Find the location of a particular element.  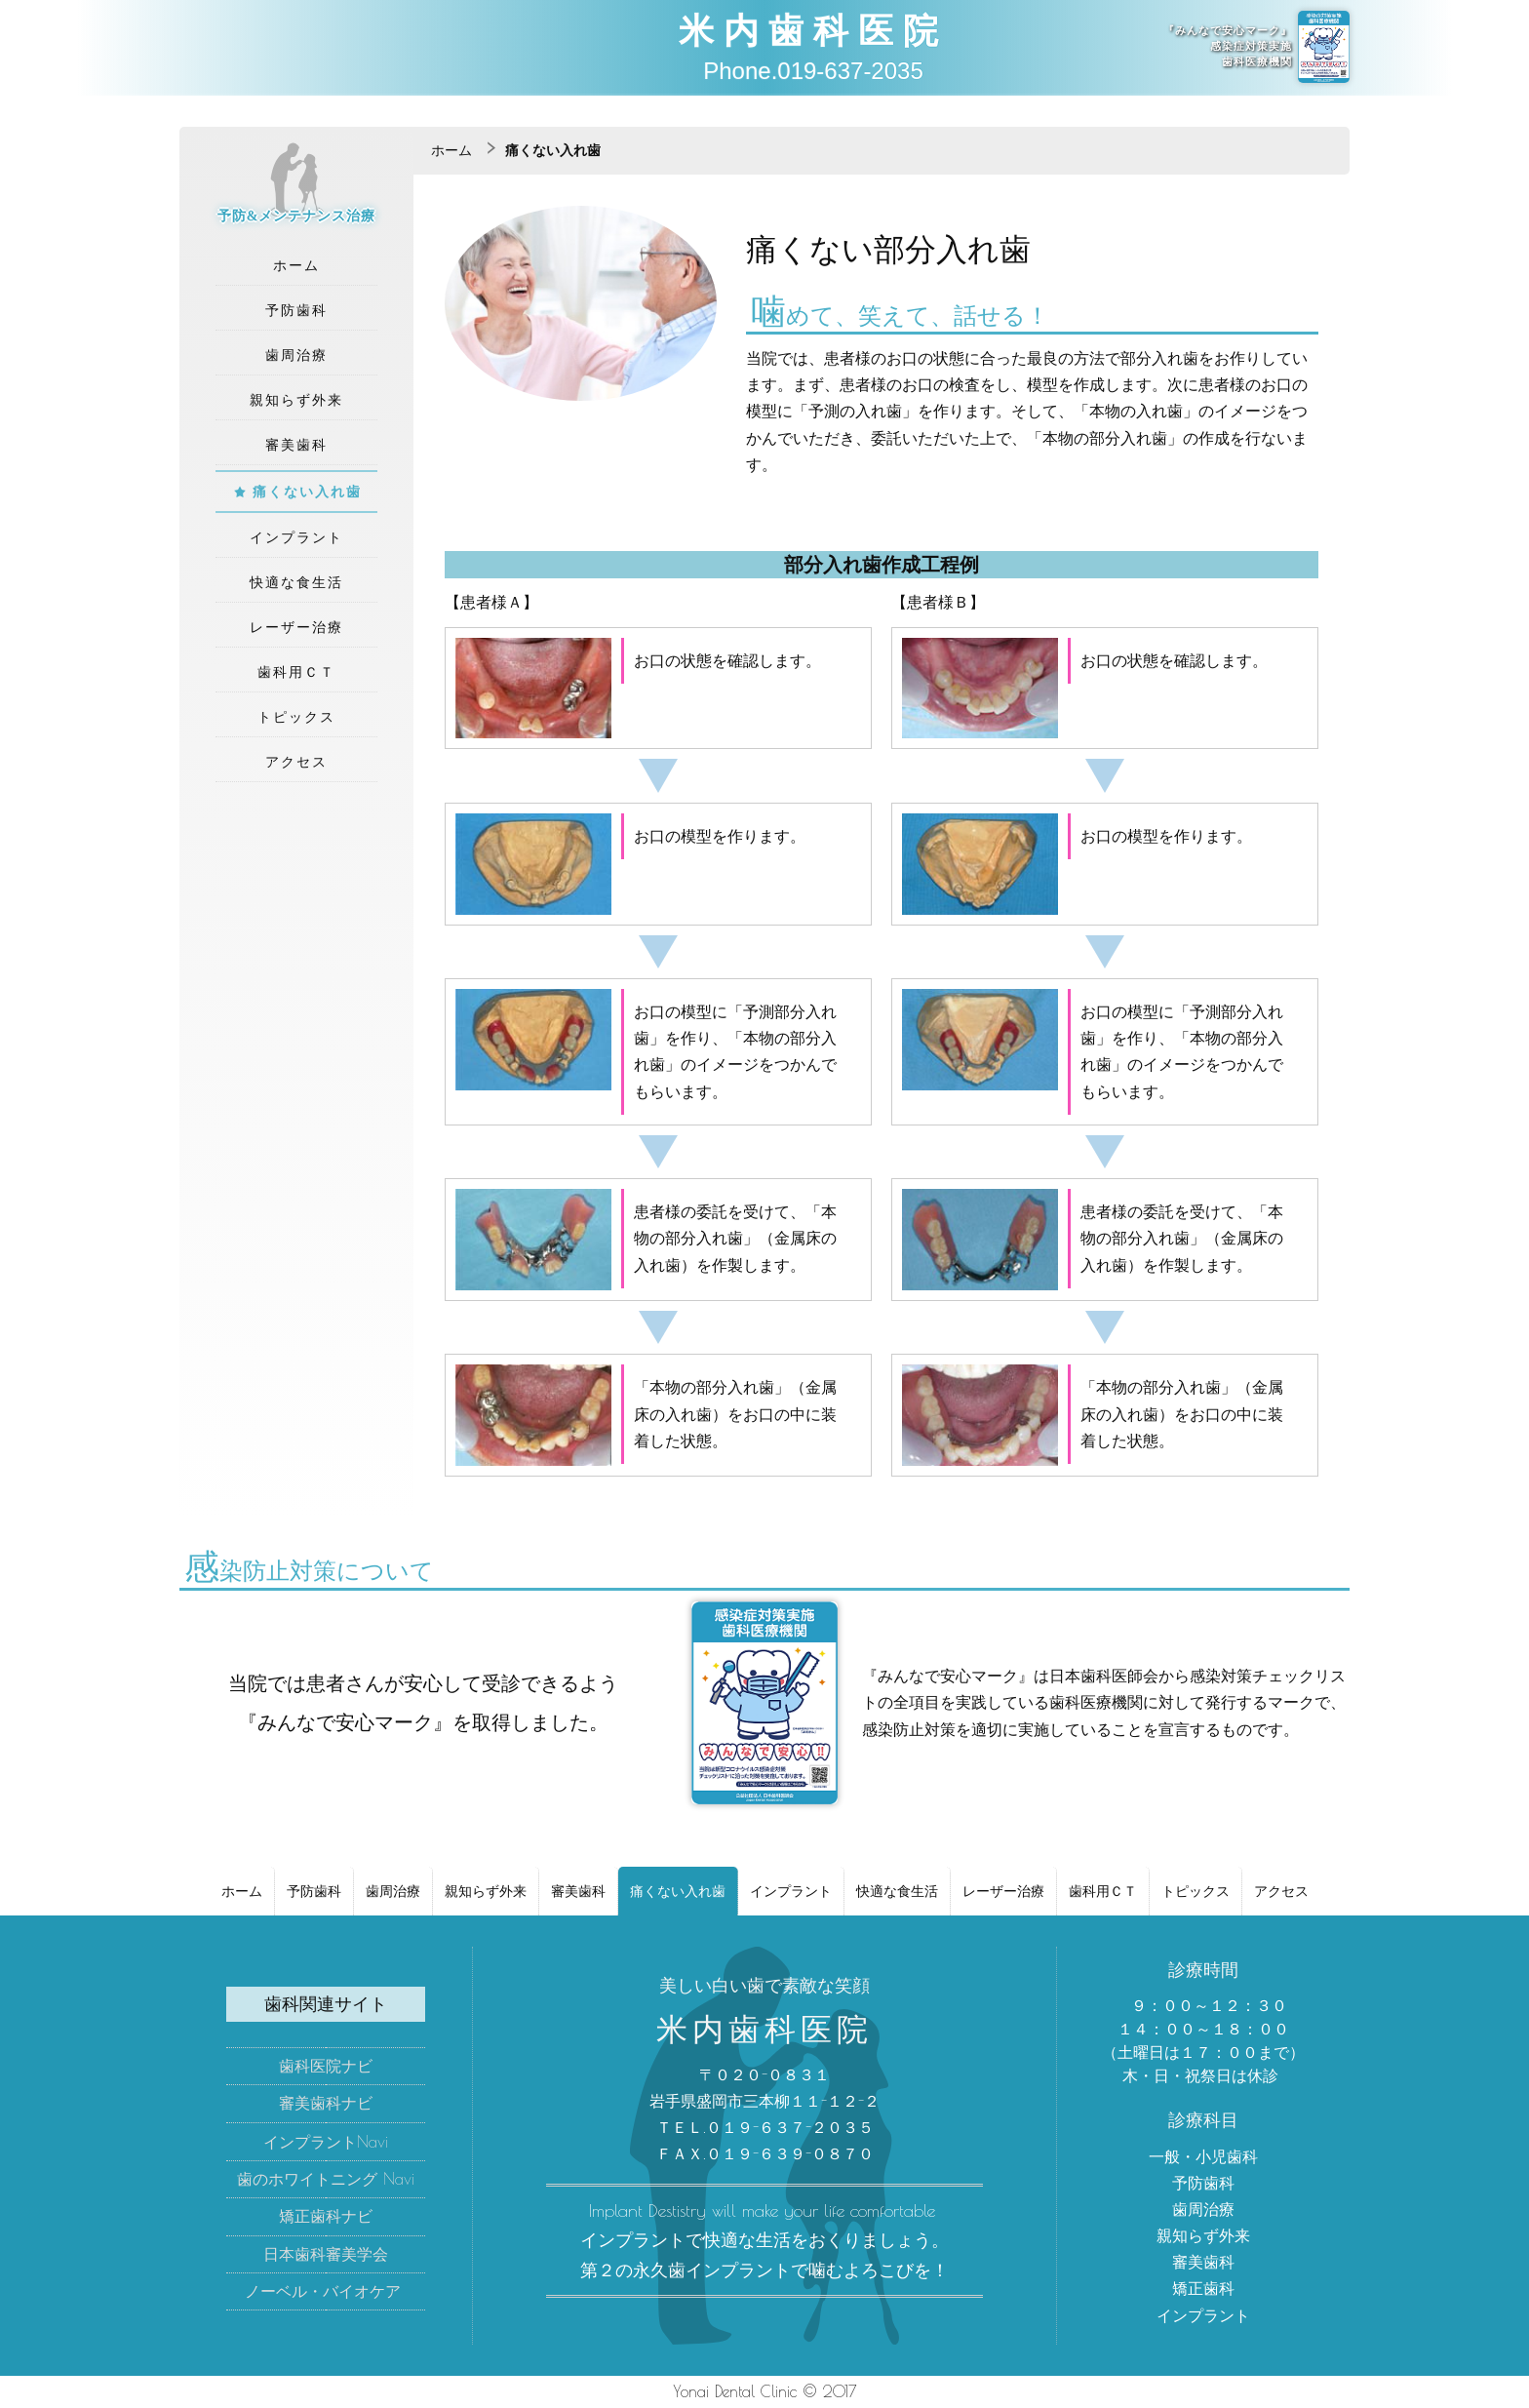

ノーベル・バイオケア is located at coordinates (323, 2291).